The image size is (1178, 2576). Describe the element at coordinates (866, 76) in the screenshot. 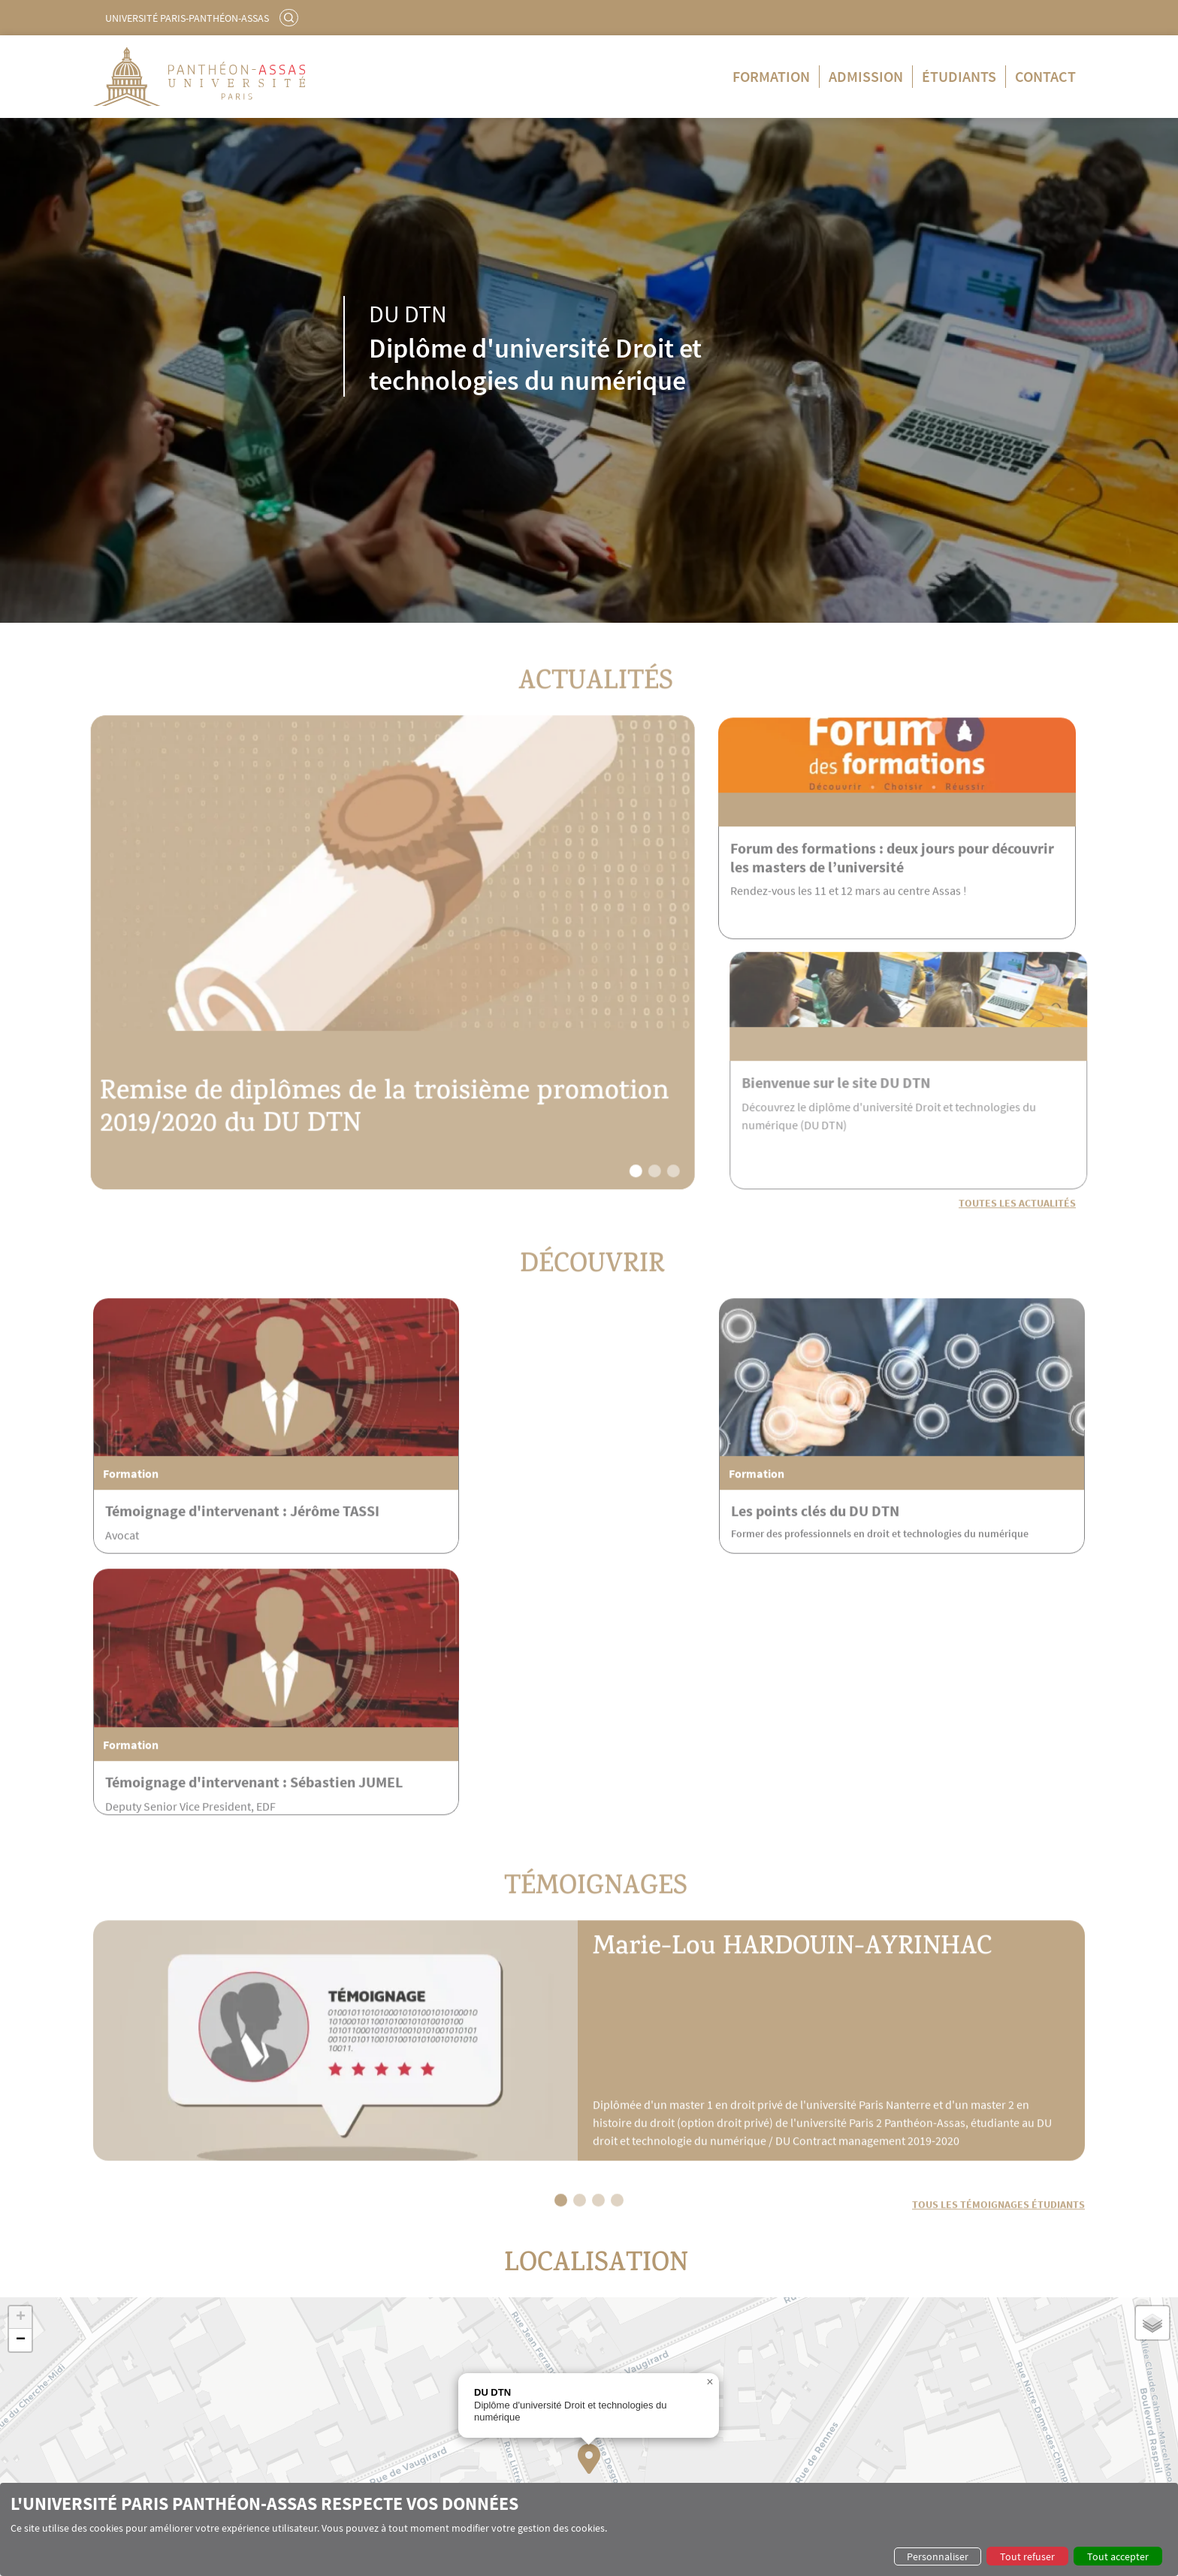

I see `Admission` at that location.